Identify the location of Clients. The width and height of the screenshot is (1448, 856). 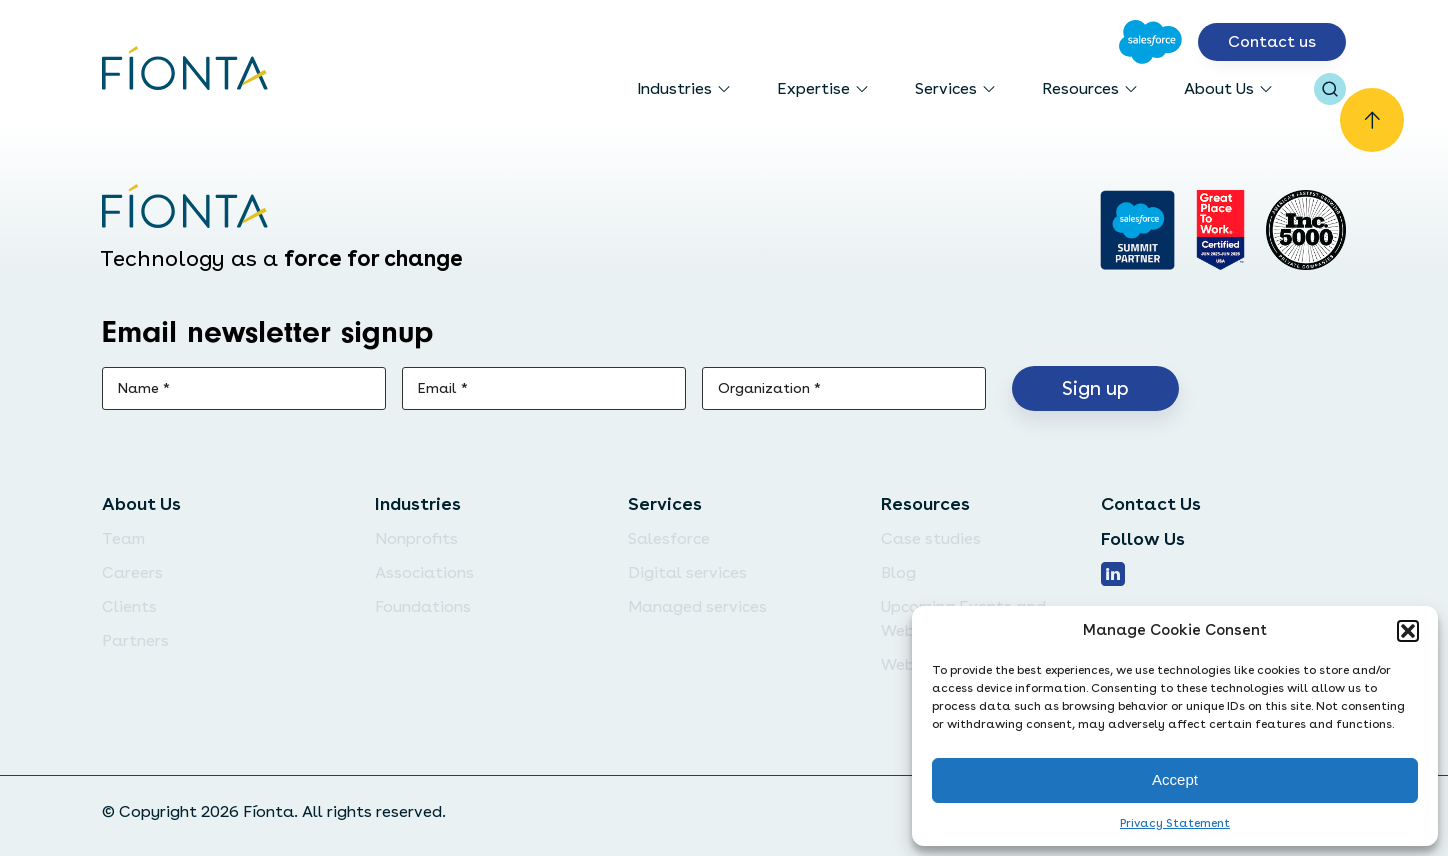
(129, 606).